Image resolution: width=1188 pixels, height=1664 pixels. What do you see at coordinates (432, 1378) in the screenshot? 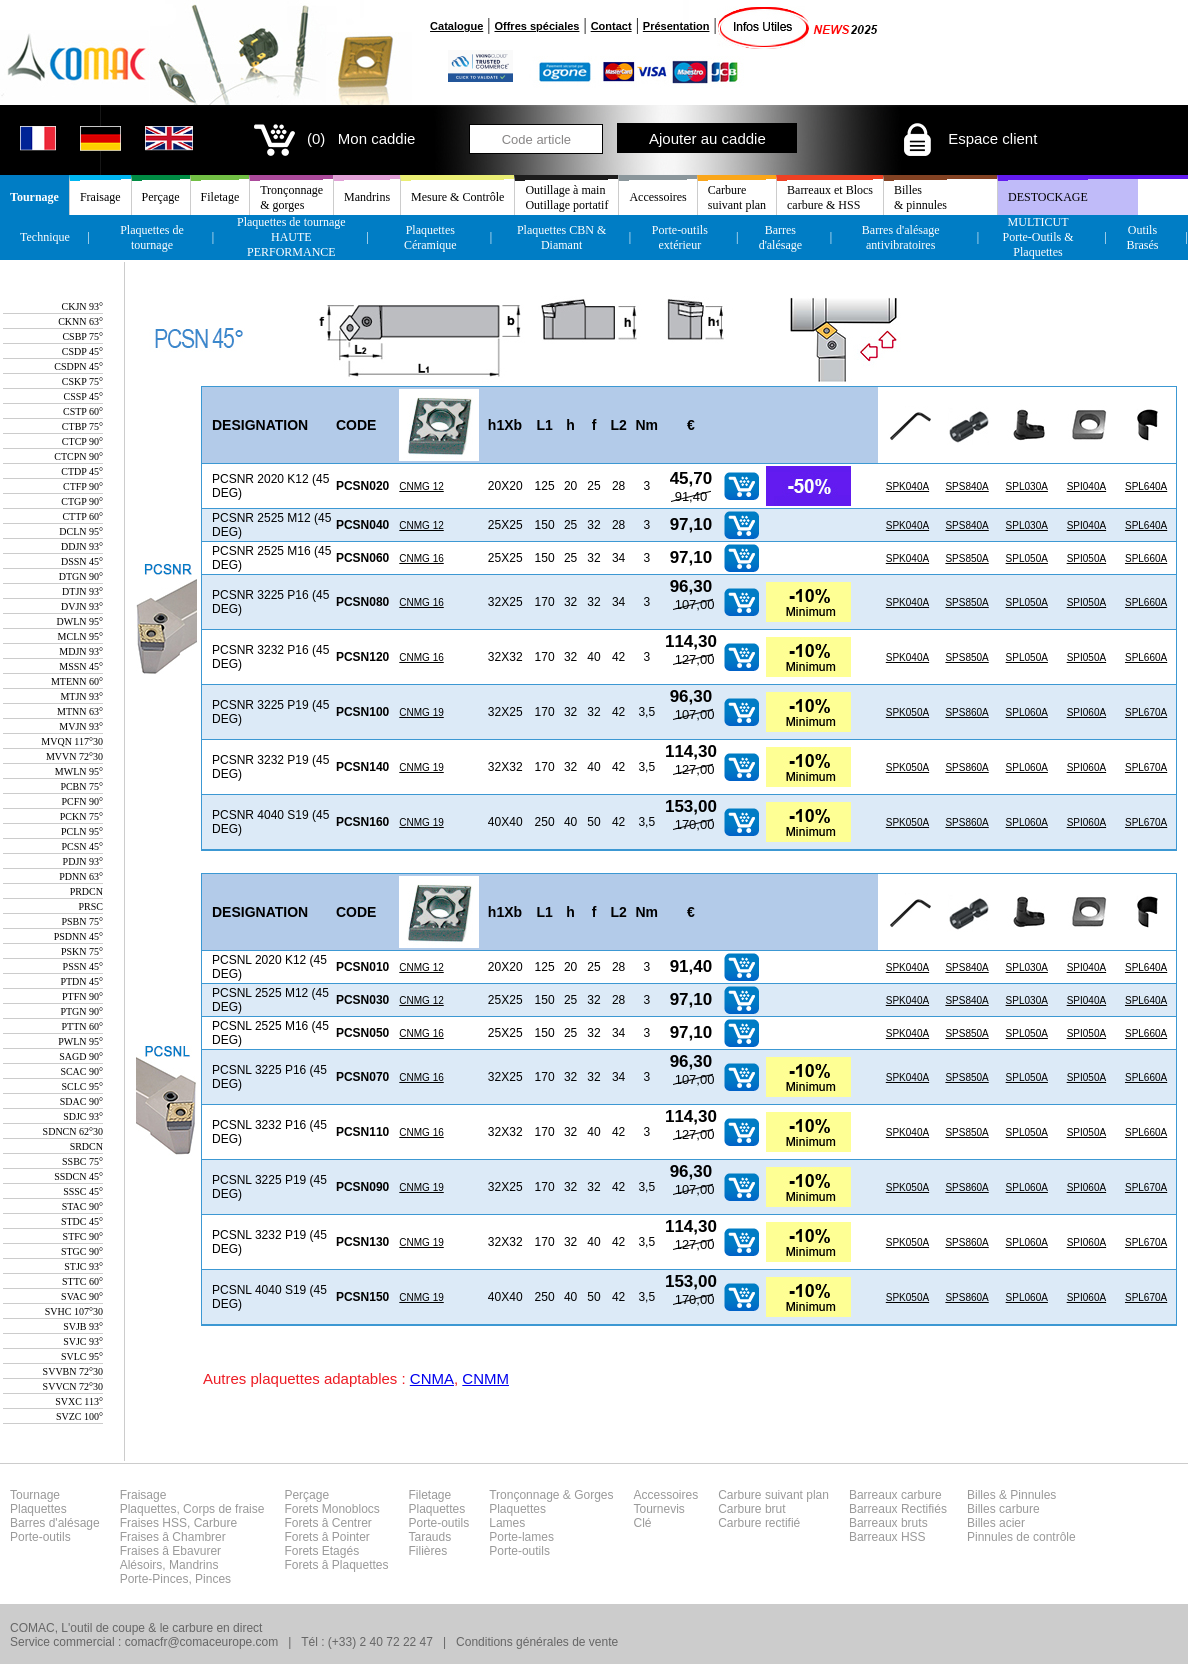
I see `CNMA` at bounding box center [432, 1378].